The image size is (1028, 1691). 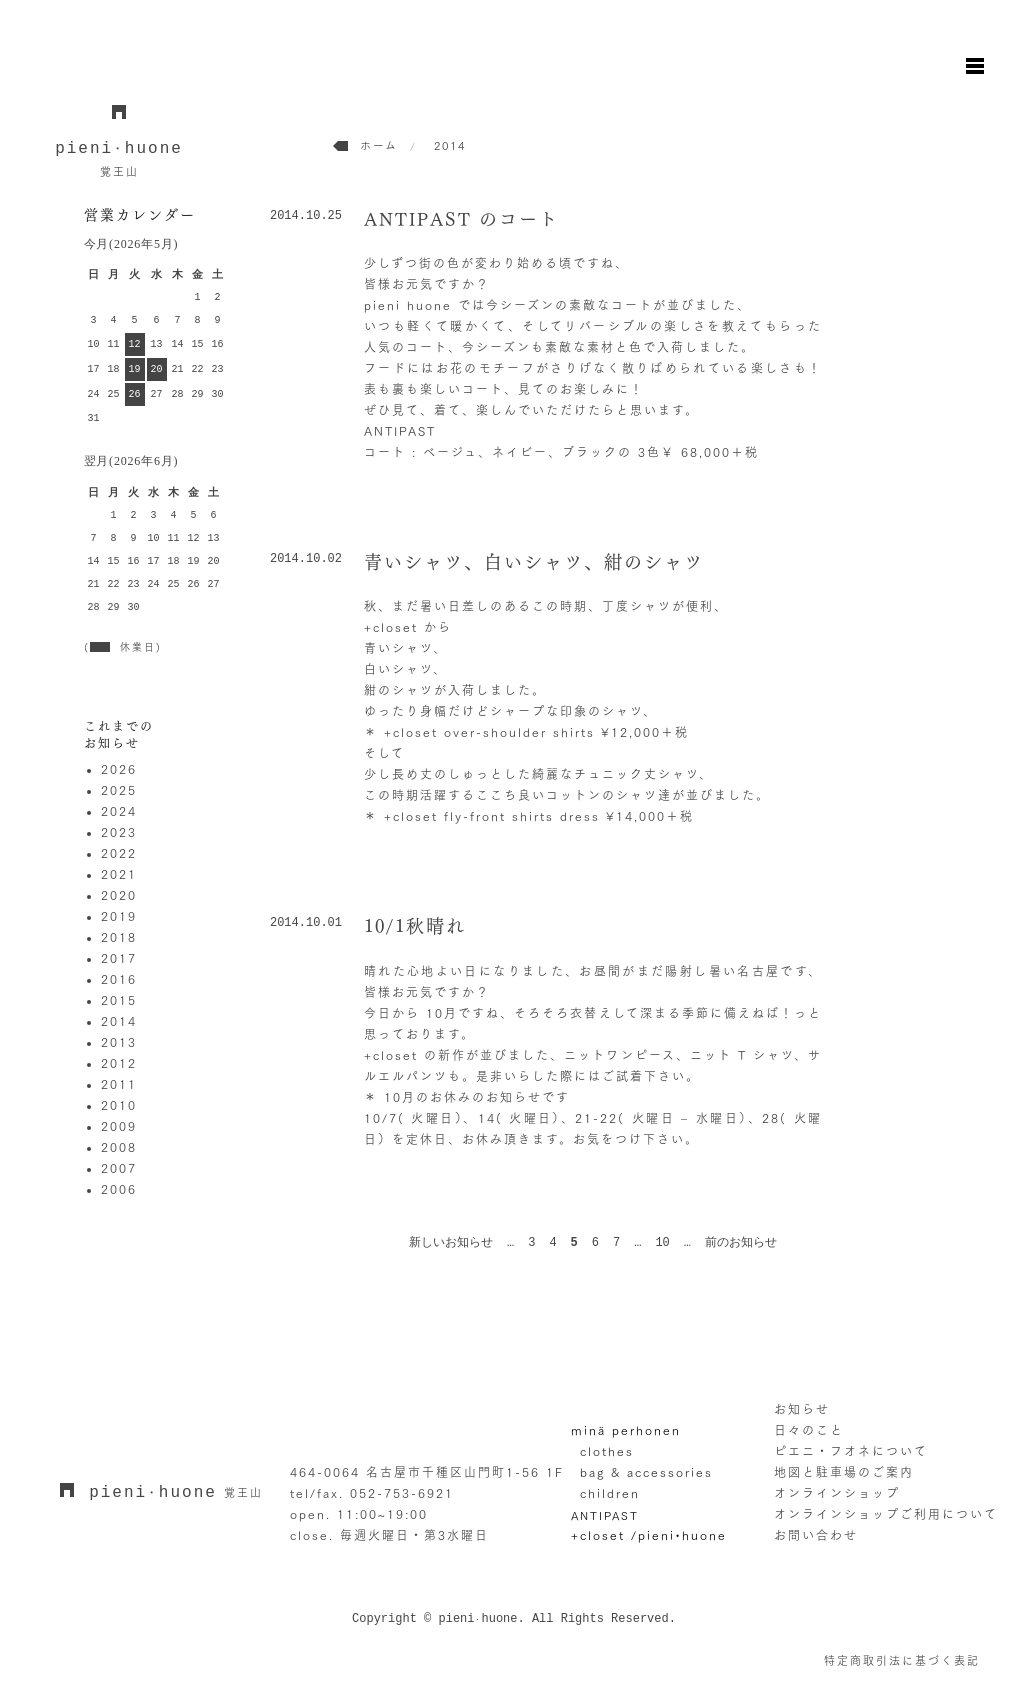 I want to click on 地図と駐車場のご案内, so click(x=844, y=1472).